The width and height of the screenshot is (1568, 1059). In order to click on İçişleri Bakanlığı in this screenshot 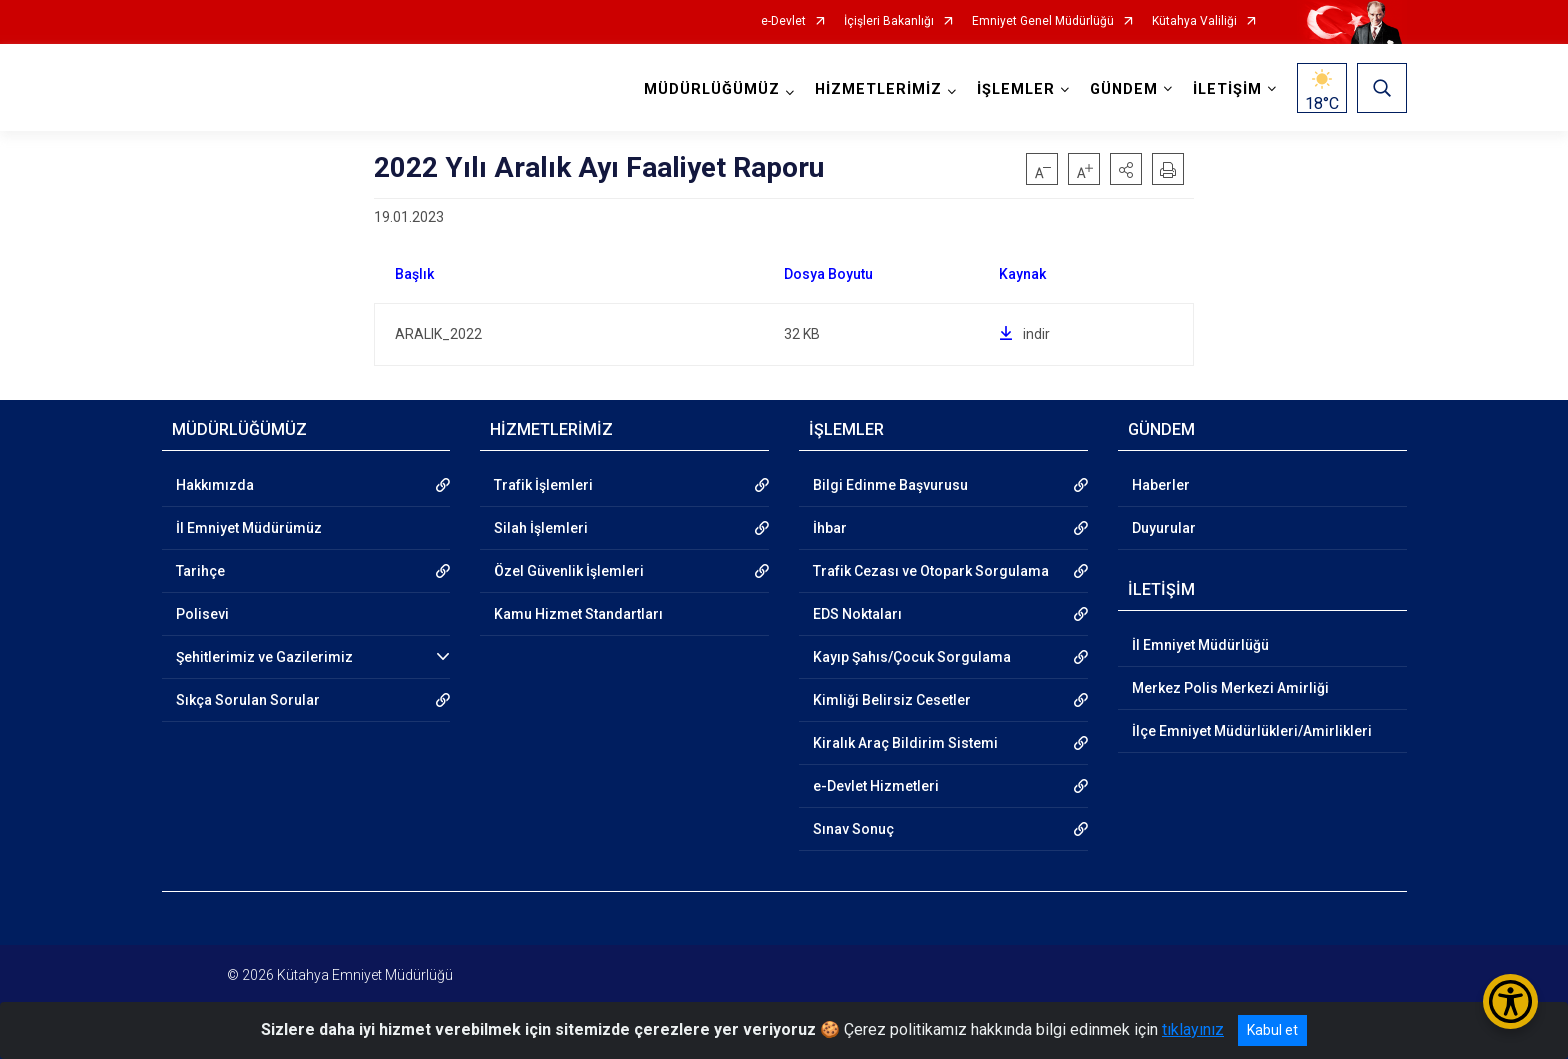, I will do `click(889, 21)`.